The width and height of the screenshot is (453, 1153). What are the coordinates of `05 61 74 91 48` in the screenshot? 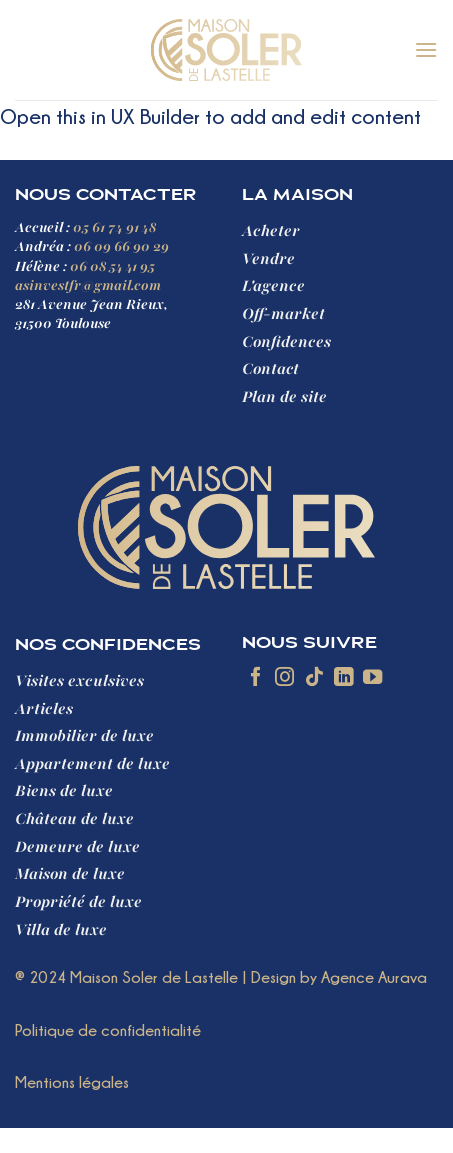 It's located at (114, 227).